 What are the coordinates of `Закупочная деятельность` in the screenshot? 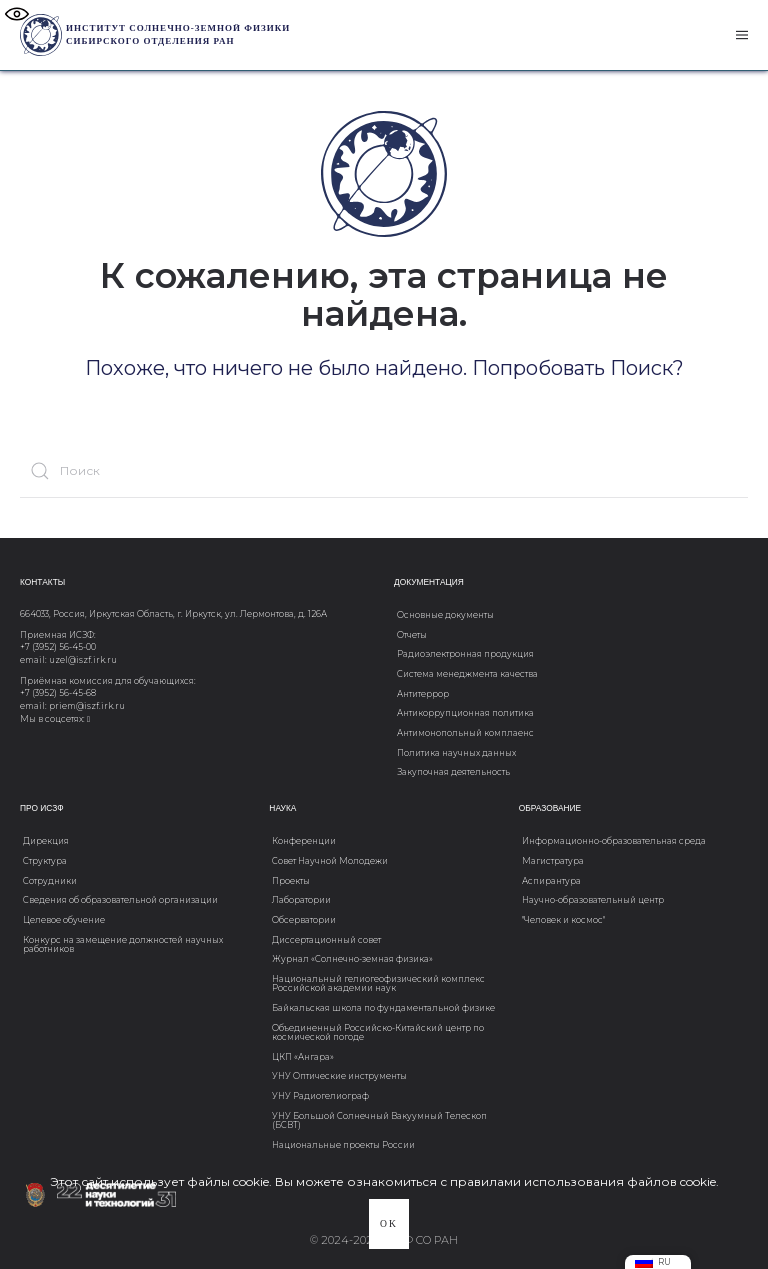 It's located at (453, 772).